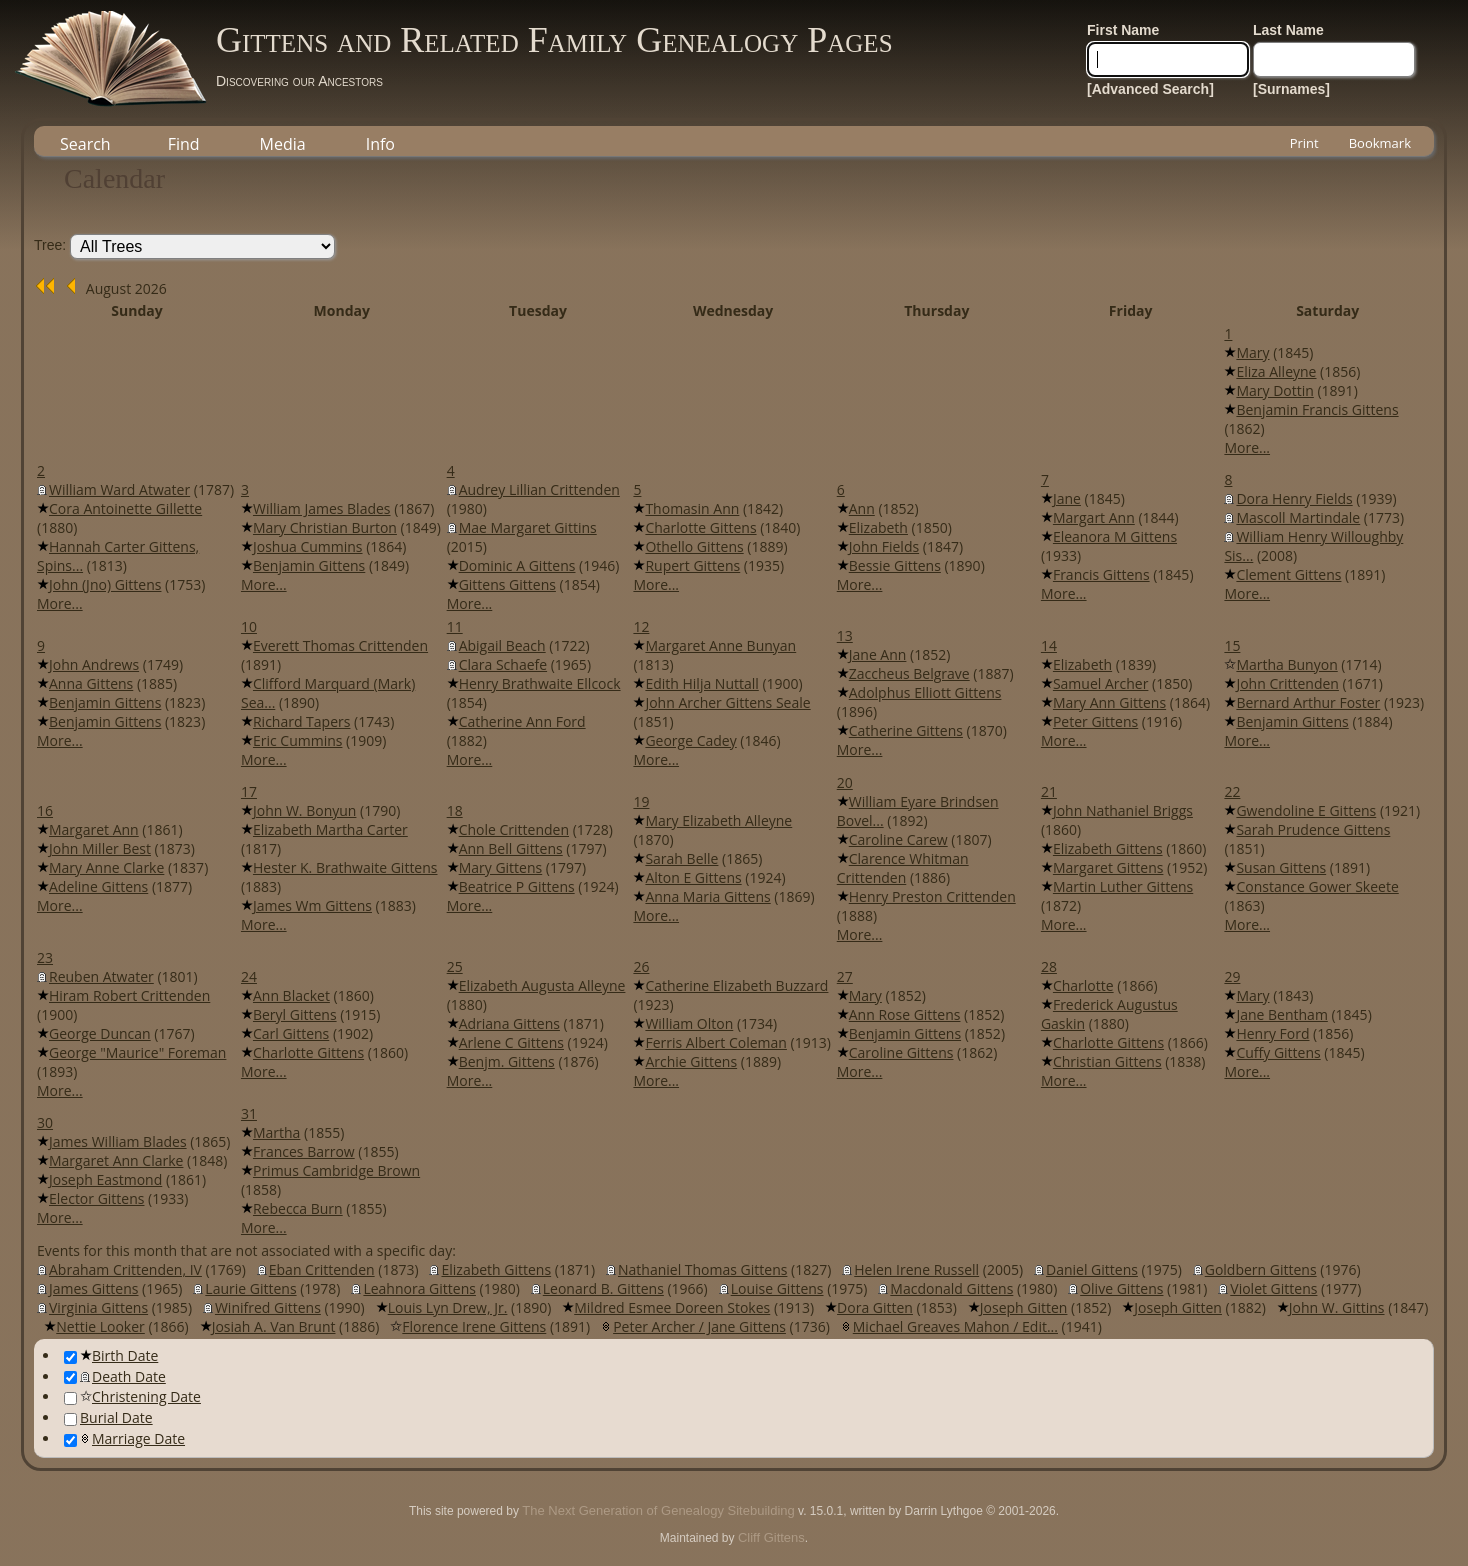 This screenshot has height=1566, width=1468. I want to click on Catherine Gittens, so click(906, 730).